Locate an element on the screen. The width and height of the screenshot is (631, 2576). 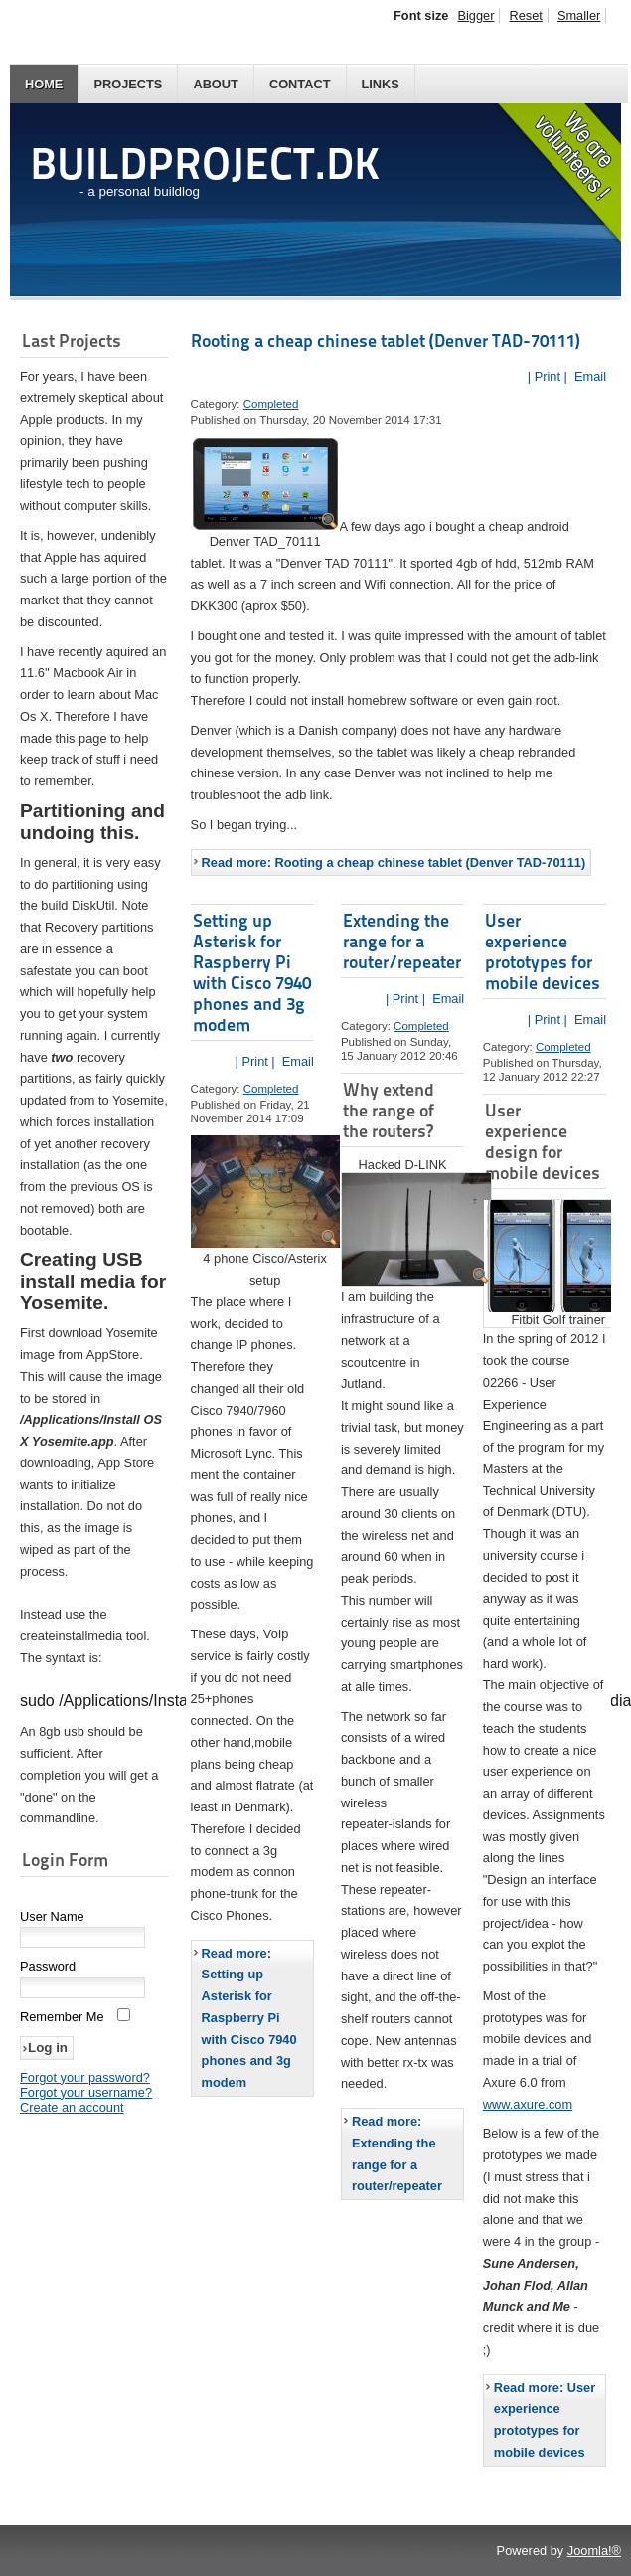
Reset is located at coordinates (525, 15).